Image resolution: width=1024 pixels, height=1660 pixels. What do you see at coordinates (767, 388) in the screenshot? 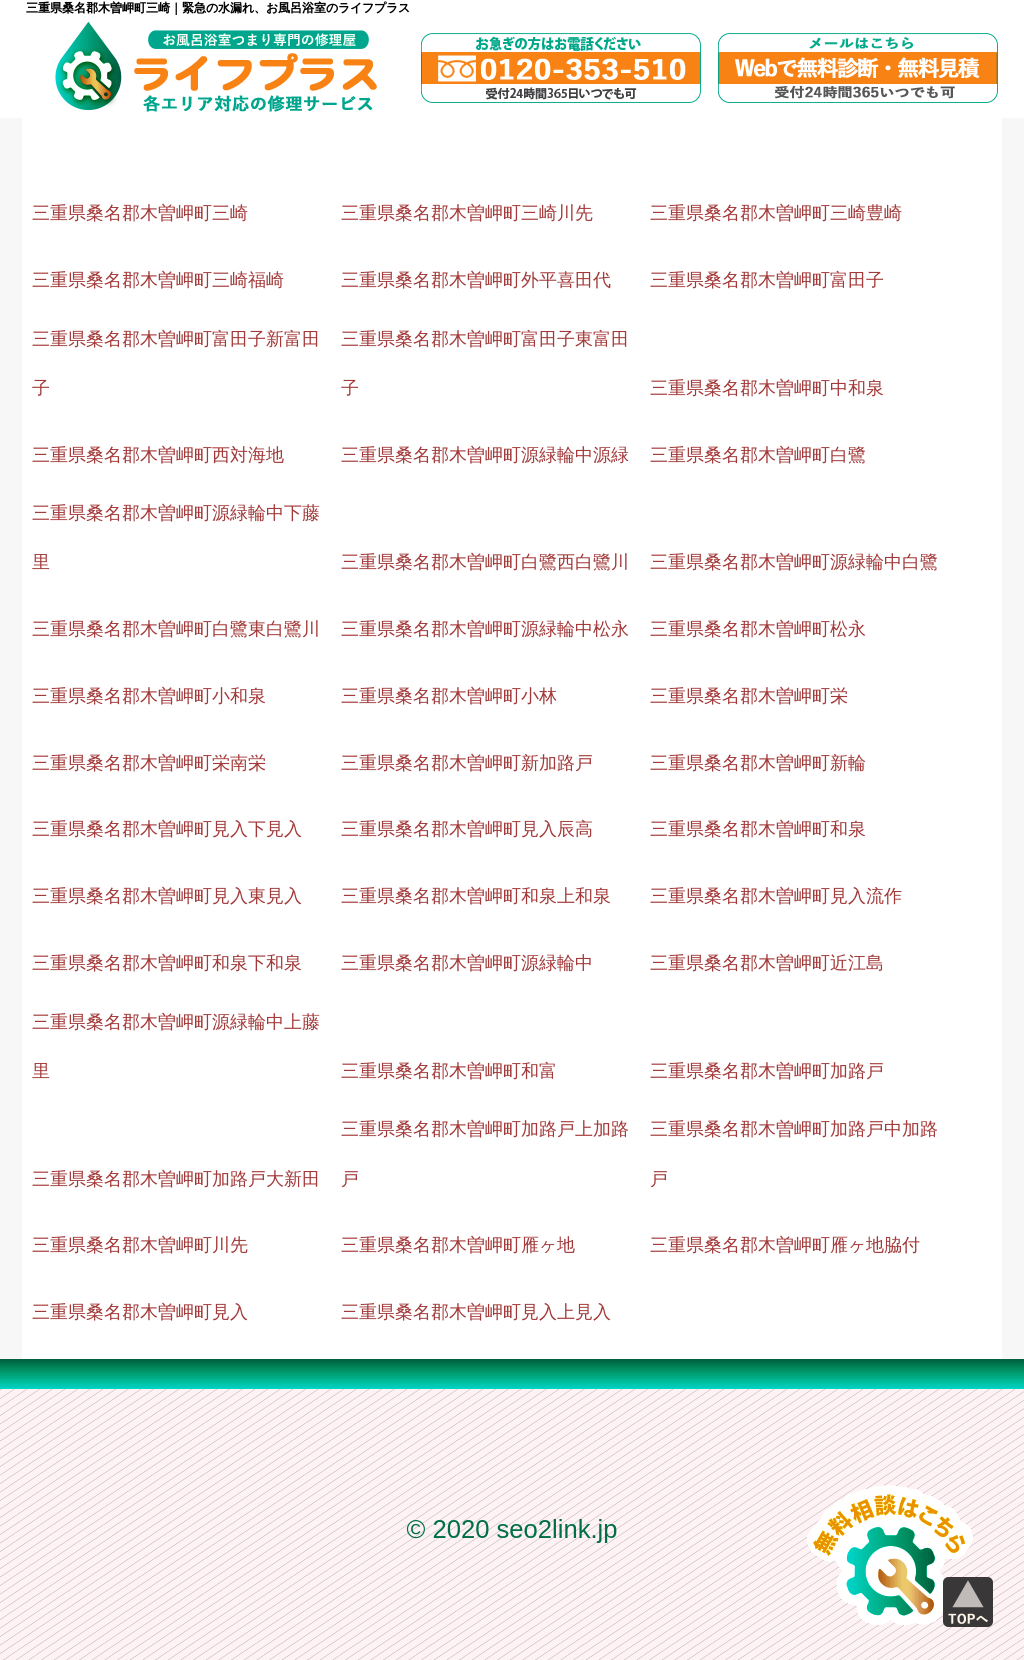
I see `三重県桑名郡木曽岬町中和泉` at bounding box center [767, 388].